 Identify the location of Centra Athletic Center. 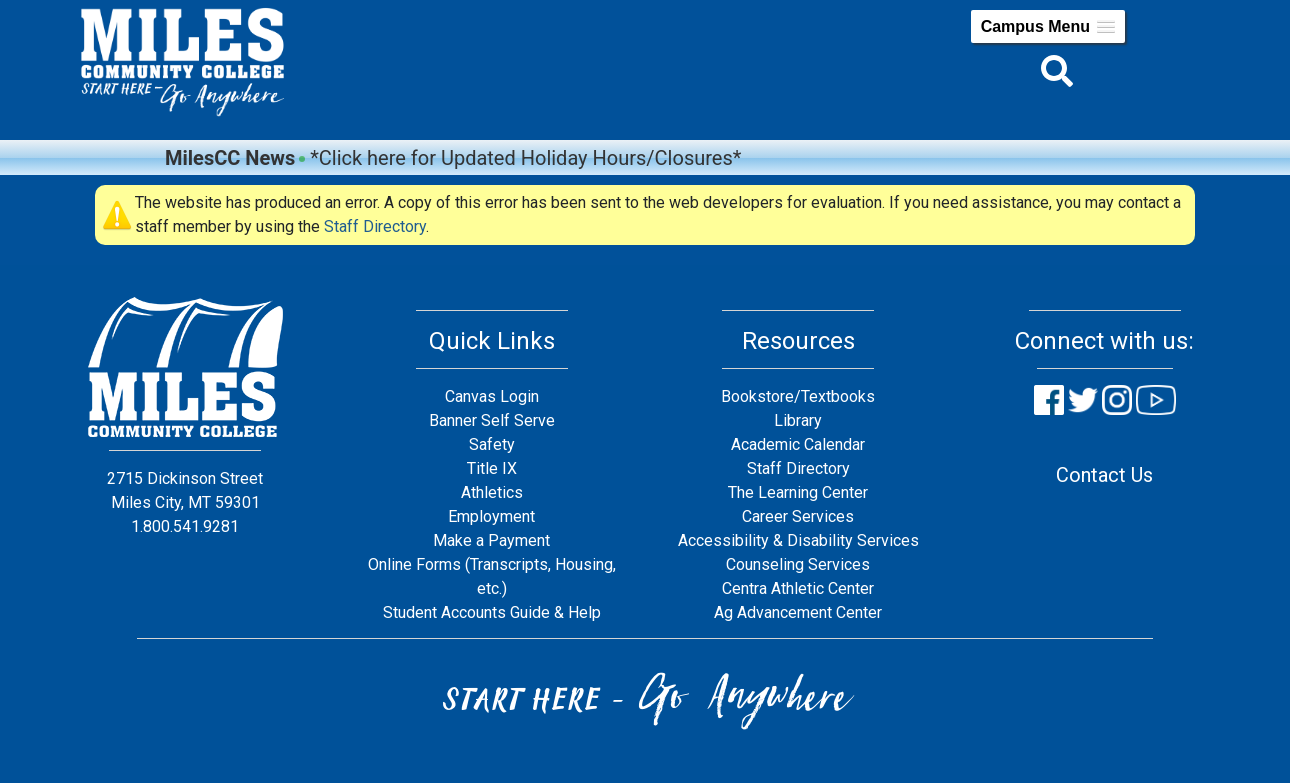
(798, 588).